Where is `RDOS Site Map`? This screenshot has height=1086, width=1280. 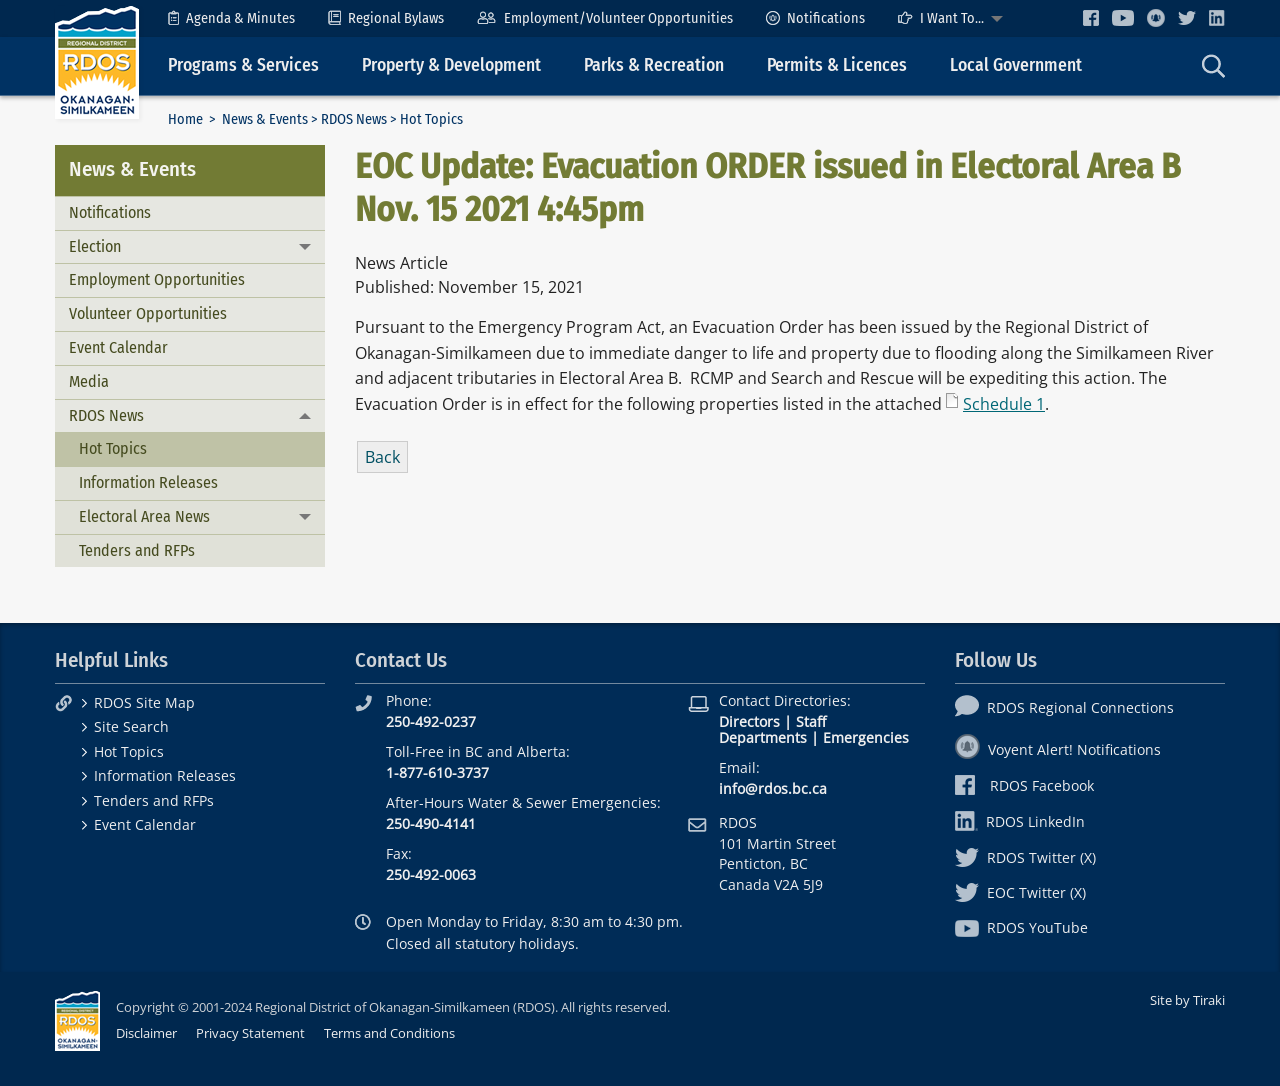
RDOS Site Map is located at coordinates (144, 702).